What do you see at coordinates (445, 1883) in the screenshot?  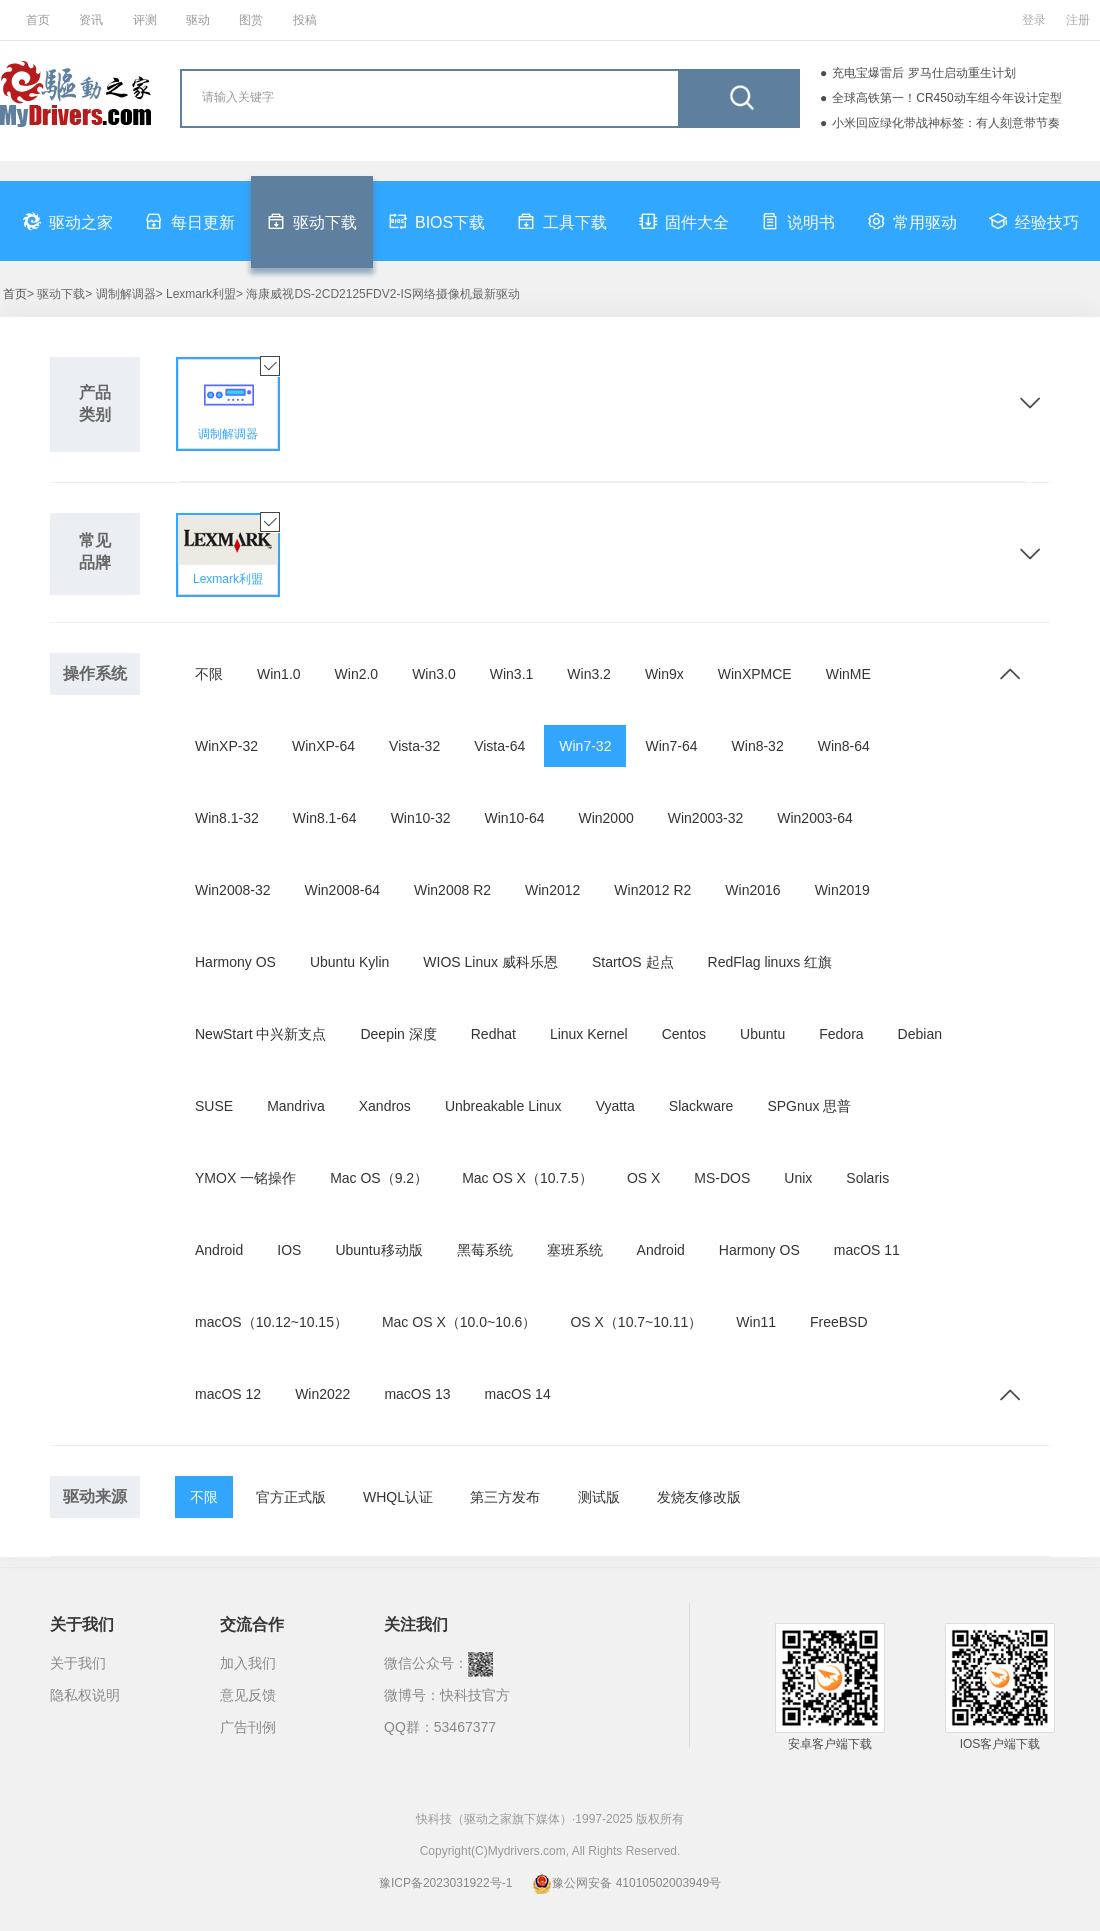 I see `豫ICP备2023031922号-1` at bounding box center [445, 1883].